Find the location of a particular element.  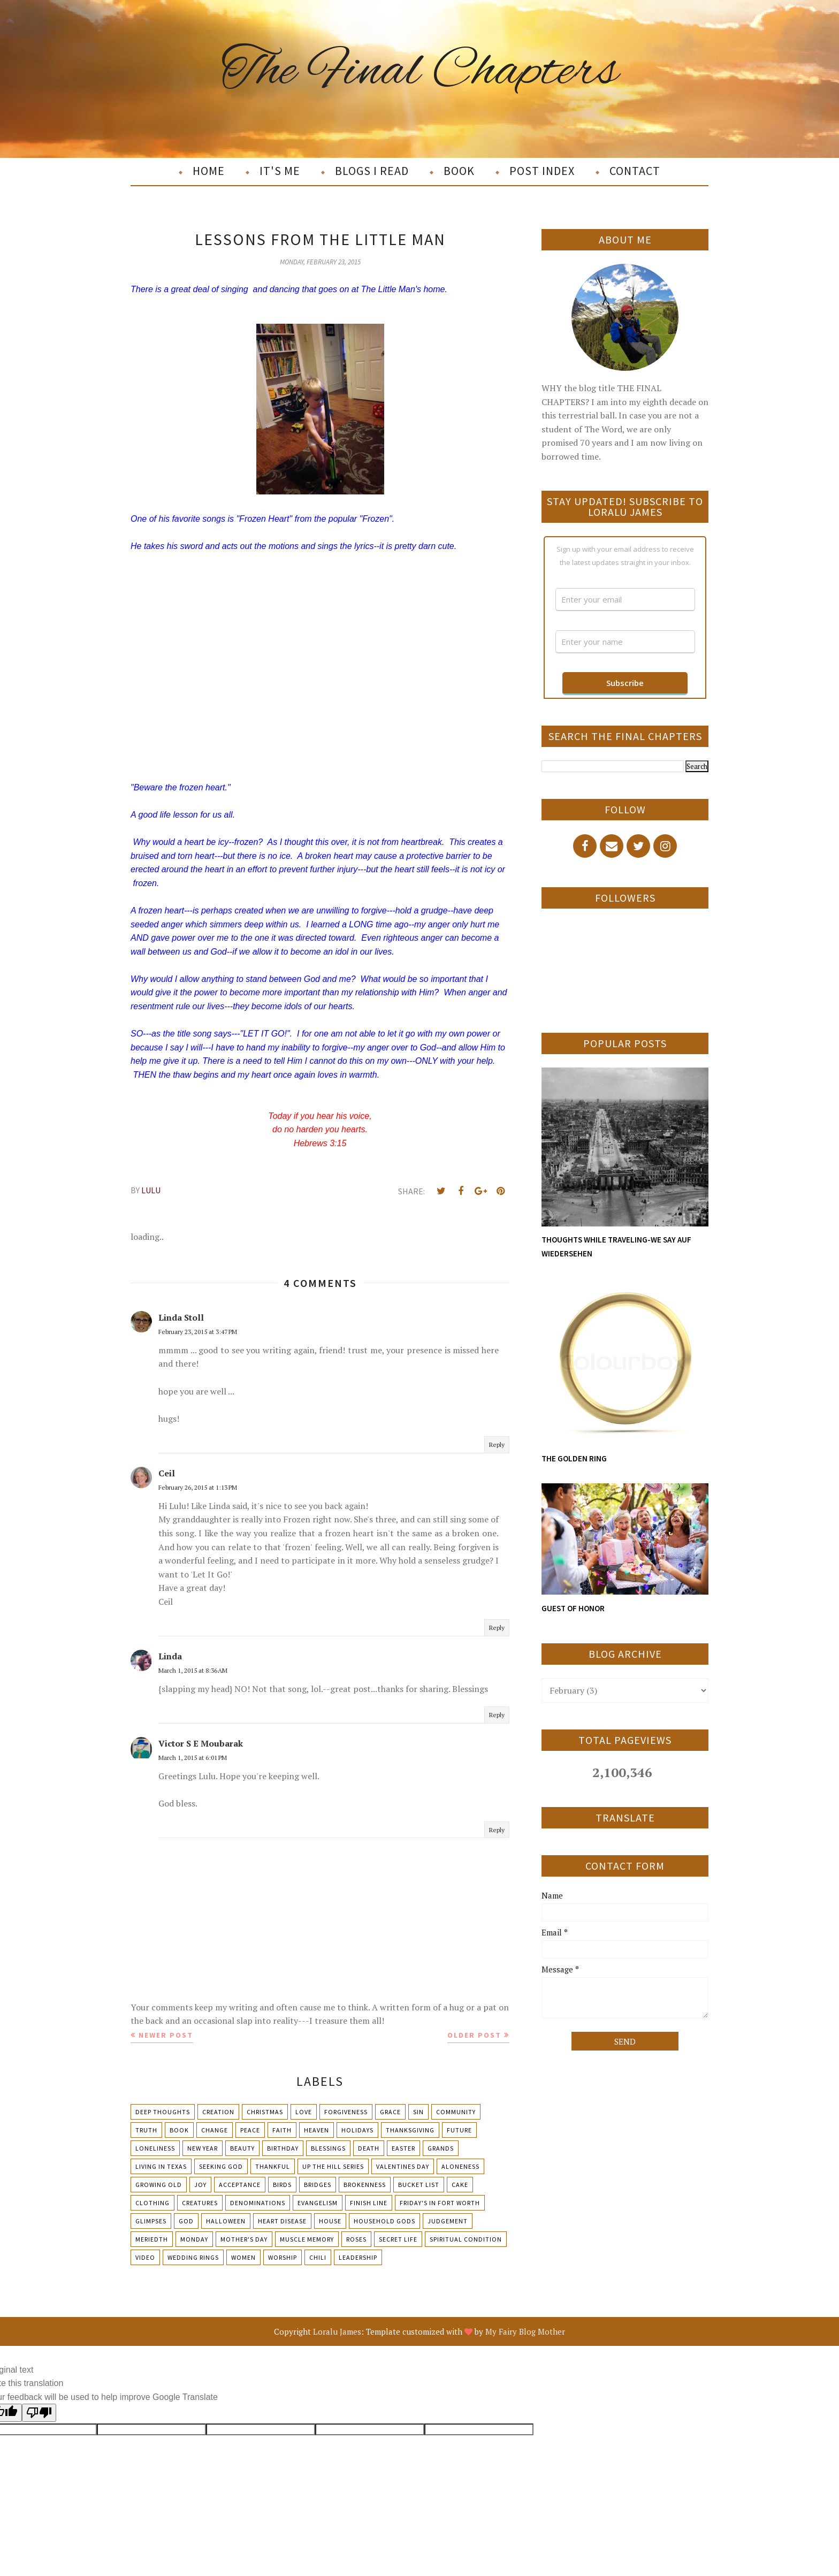

Mother's day is located at coordinates (244, 2239).